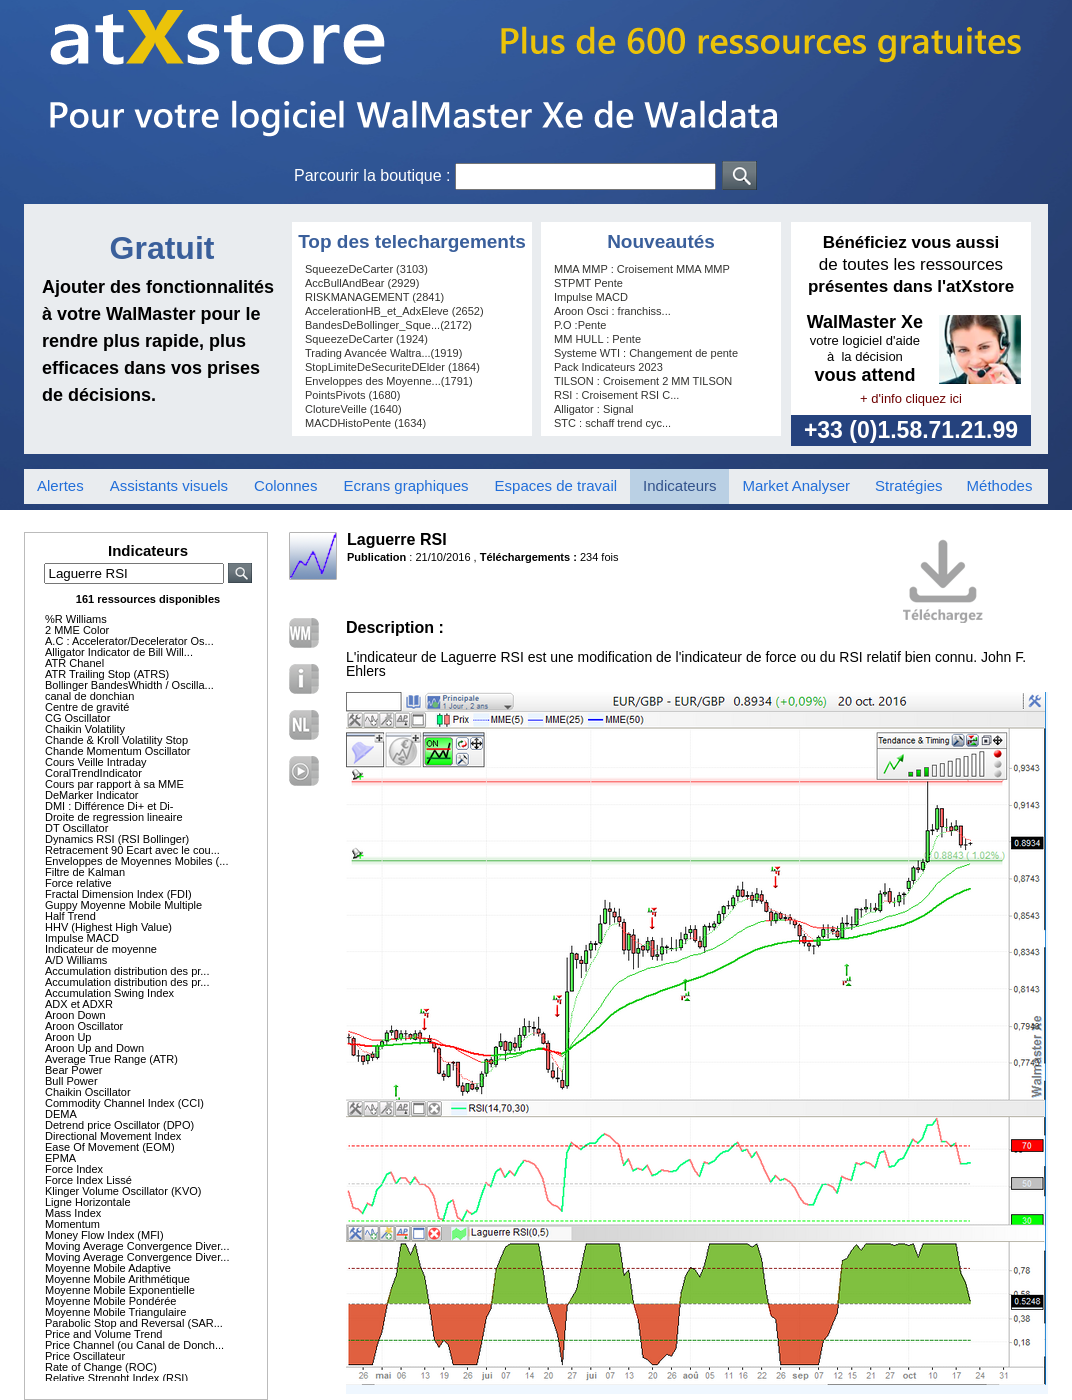  I want to click on + d'info cliquez ici, so click(911, 398).